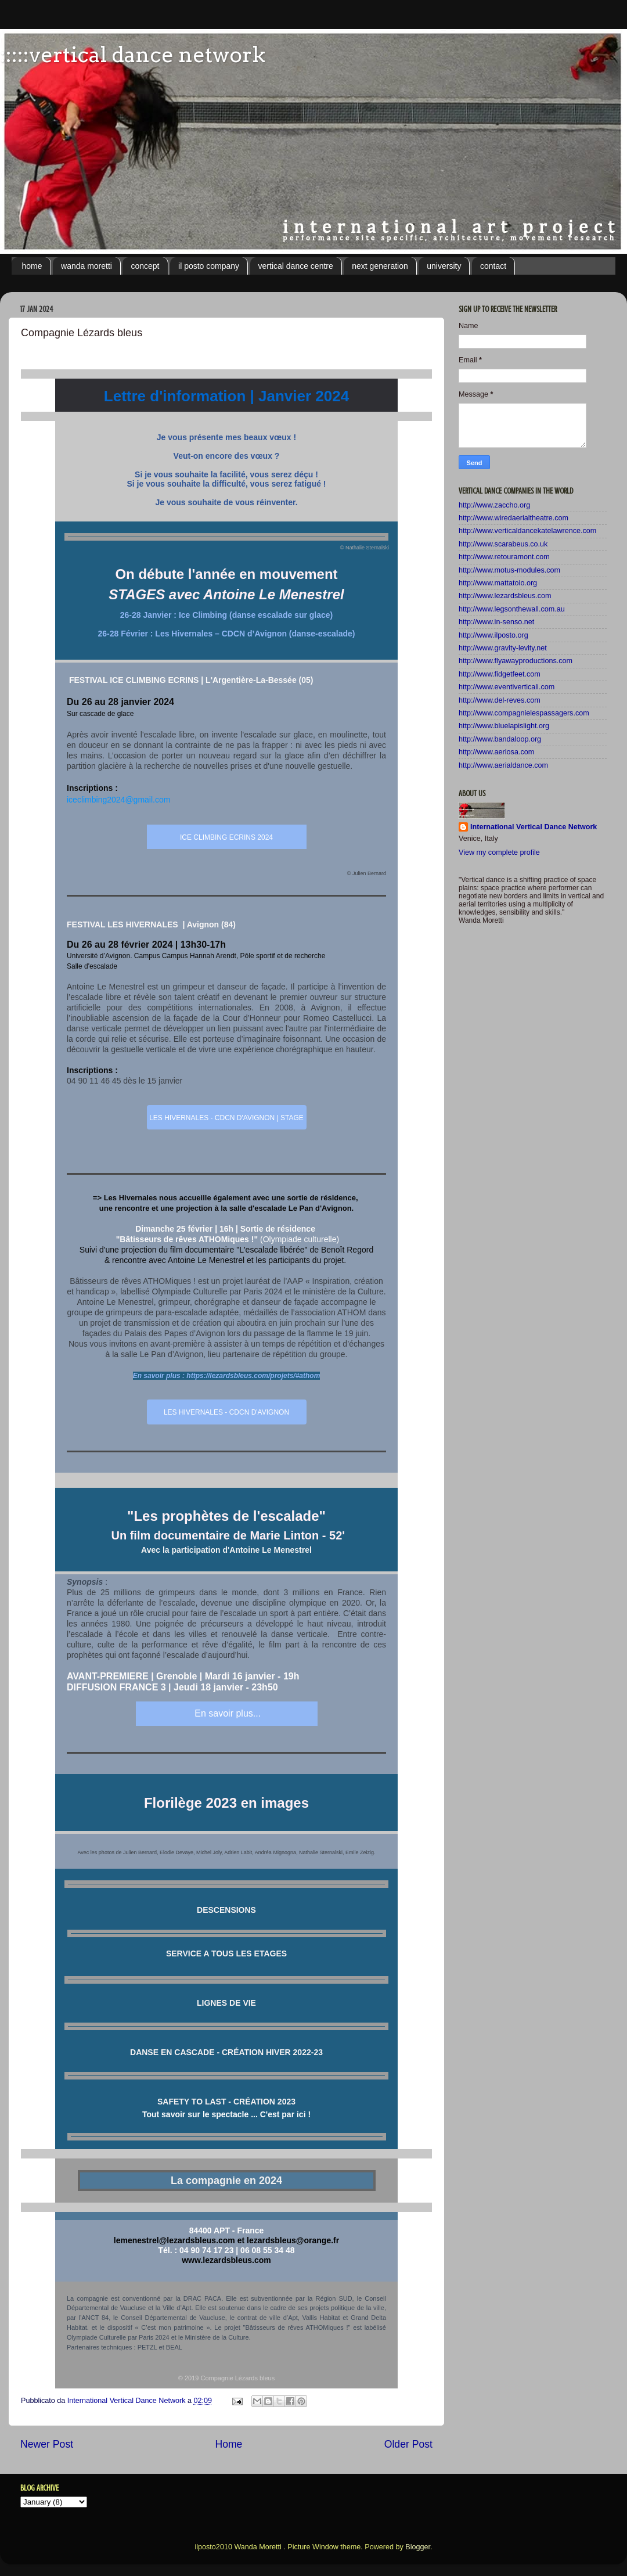 This screenshot has width=627, height=2576. I want to click on university, so click(444, 266).